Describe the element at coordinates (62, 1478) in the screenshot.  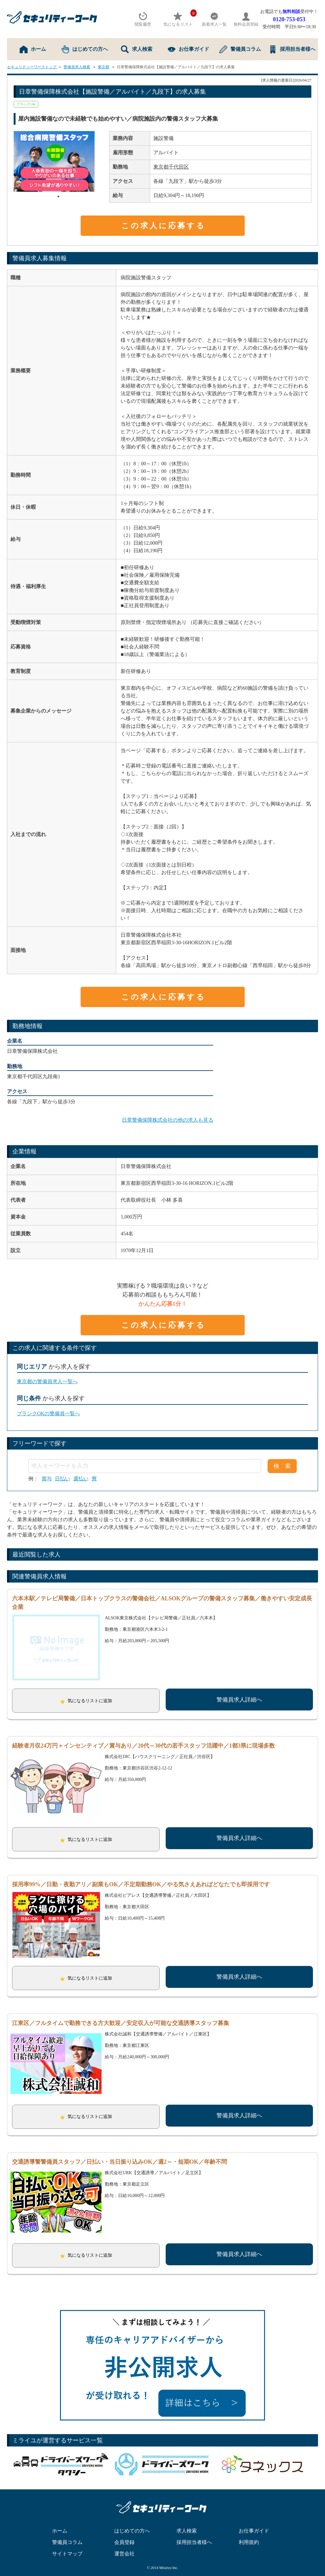
I see `日払い` at that location.